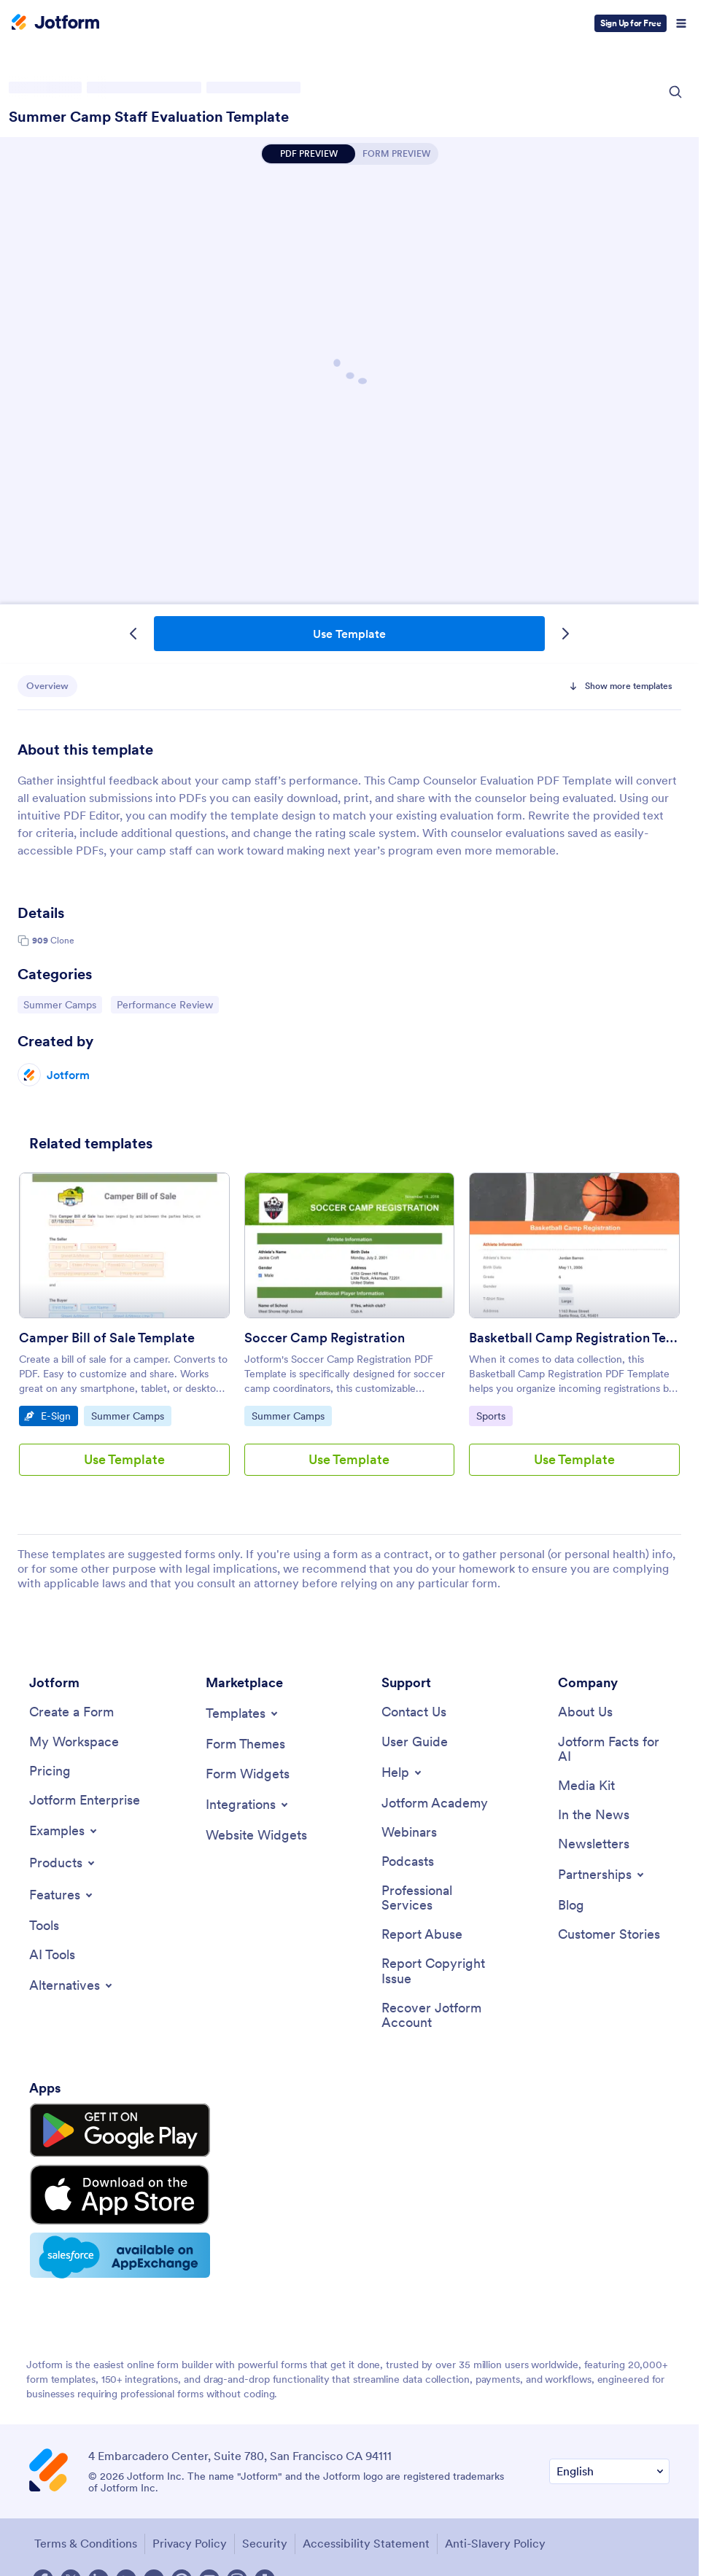 Image resolution: width=706 pixels, height=2576 pixels. I want to click on [Jotform Logo], so click(55, 23).